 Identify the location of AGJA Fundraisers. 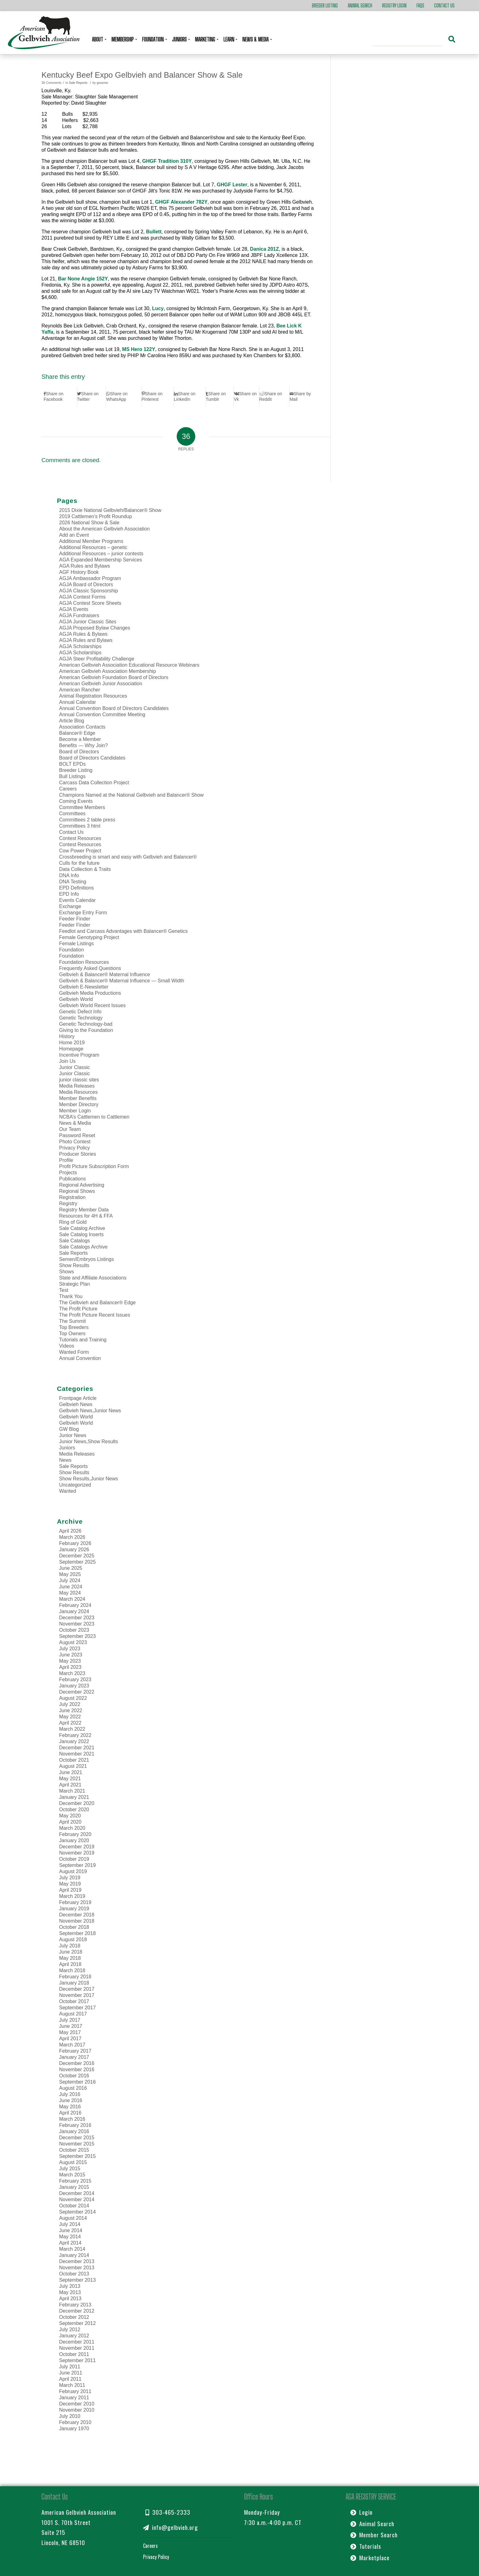
(79, 615).